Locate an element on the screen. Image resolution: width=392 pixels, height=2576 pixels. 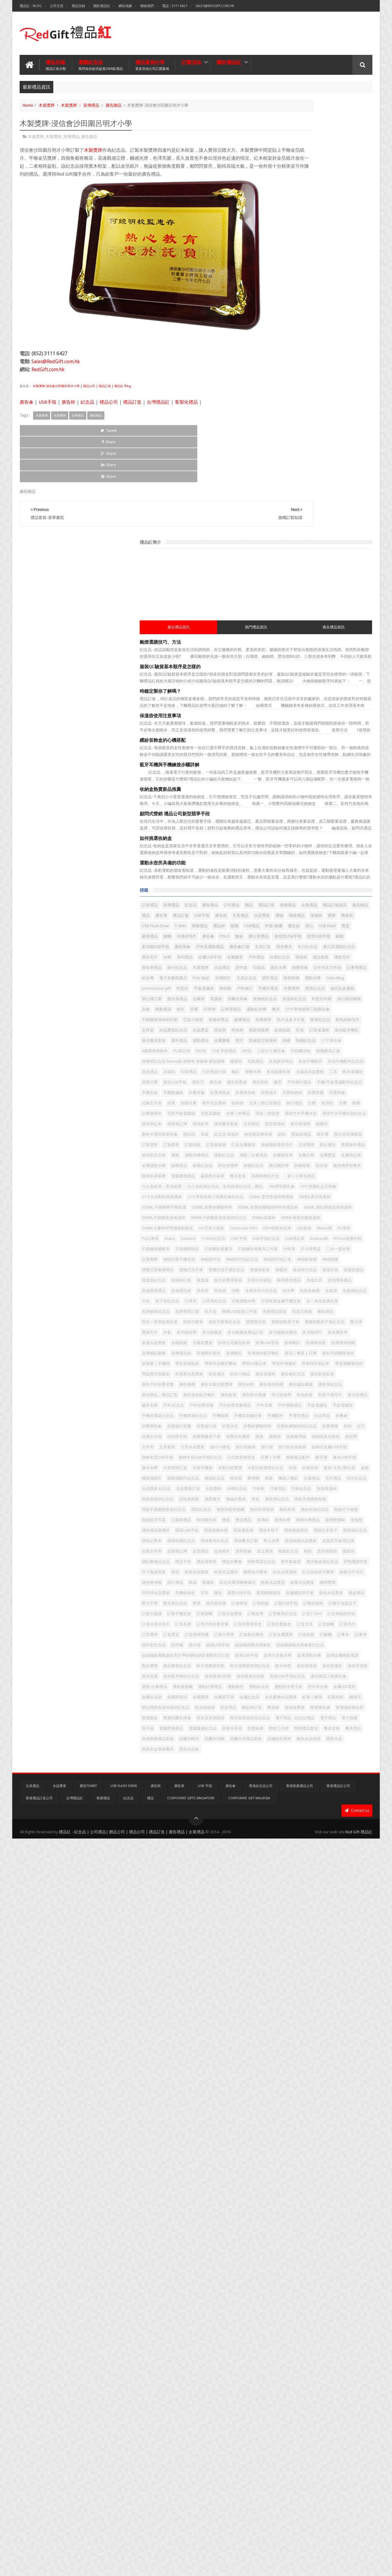
環保餐具紀念品 is located at coordinates (341, 1980).